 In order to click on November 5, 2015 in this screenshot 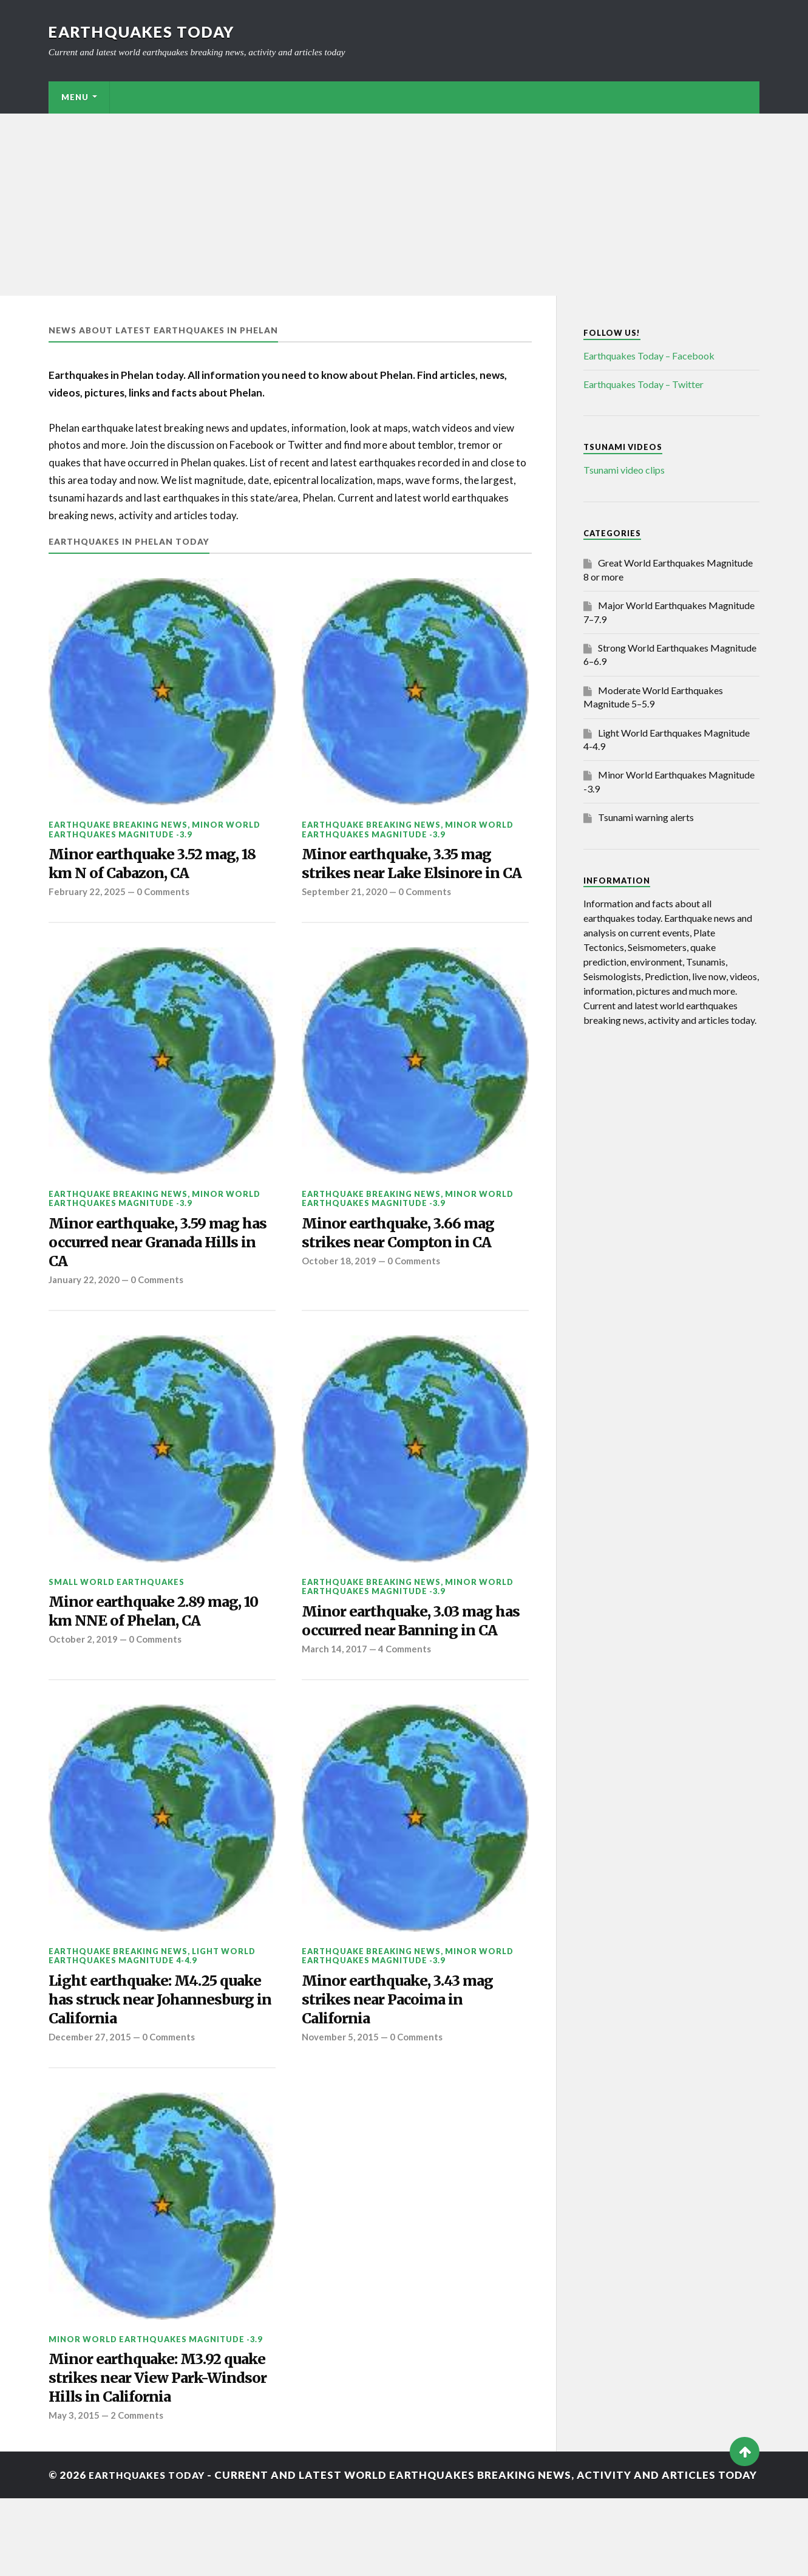, I will do `click(341, 2098)`.